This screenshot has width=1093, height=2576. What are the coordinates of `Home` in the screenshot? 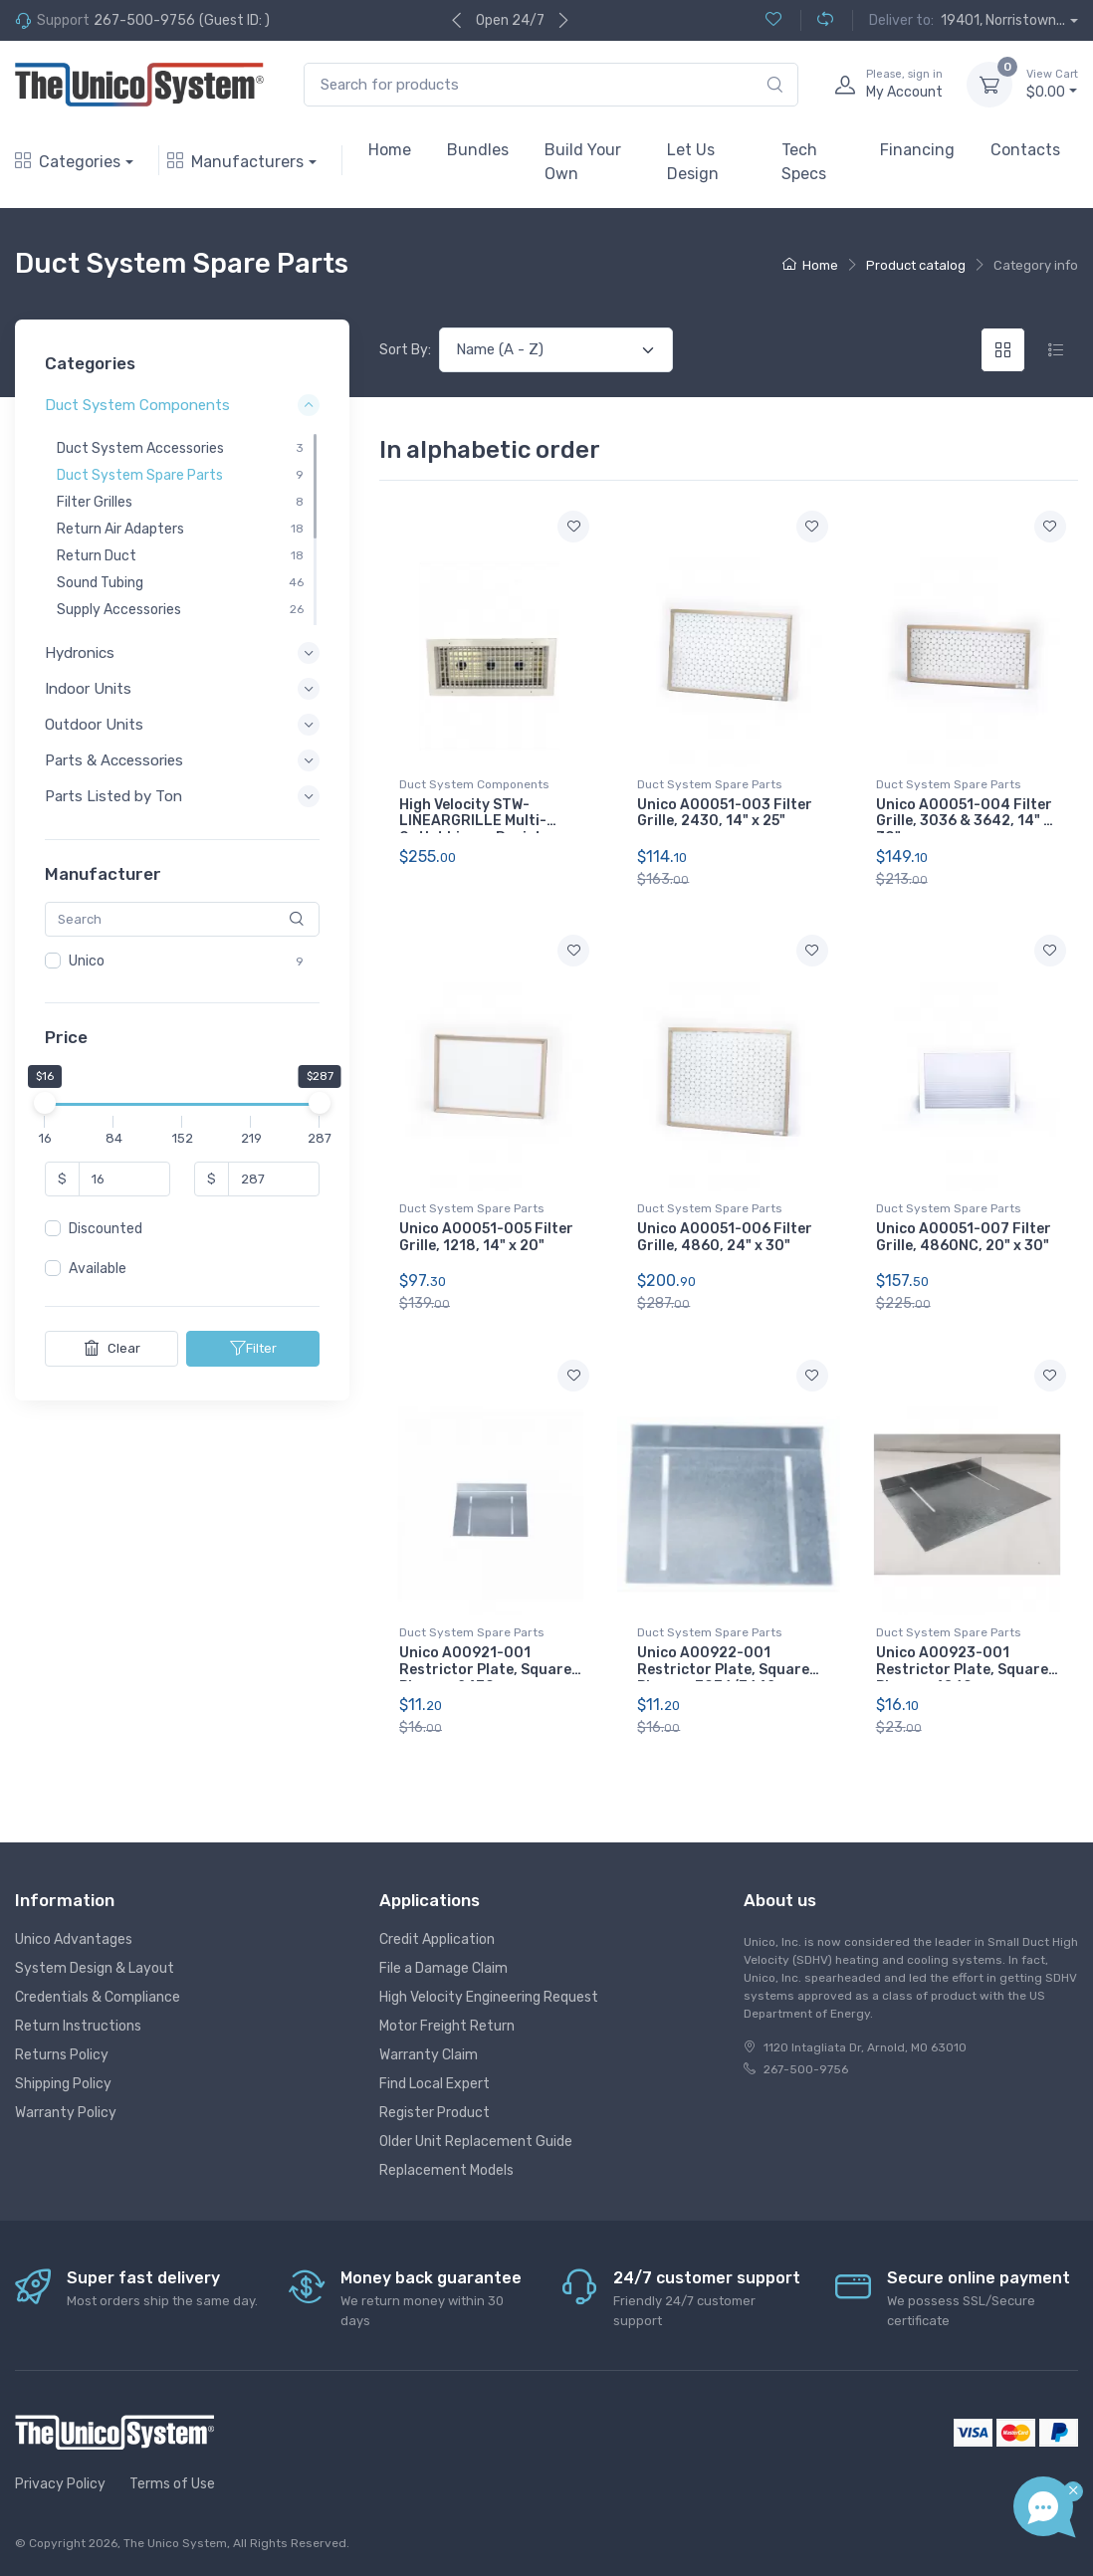 It's located at (389, 149).